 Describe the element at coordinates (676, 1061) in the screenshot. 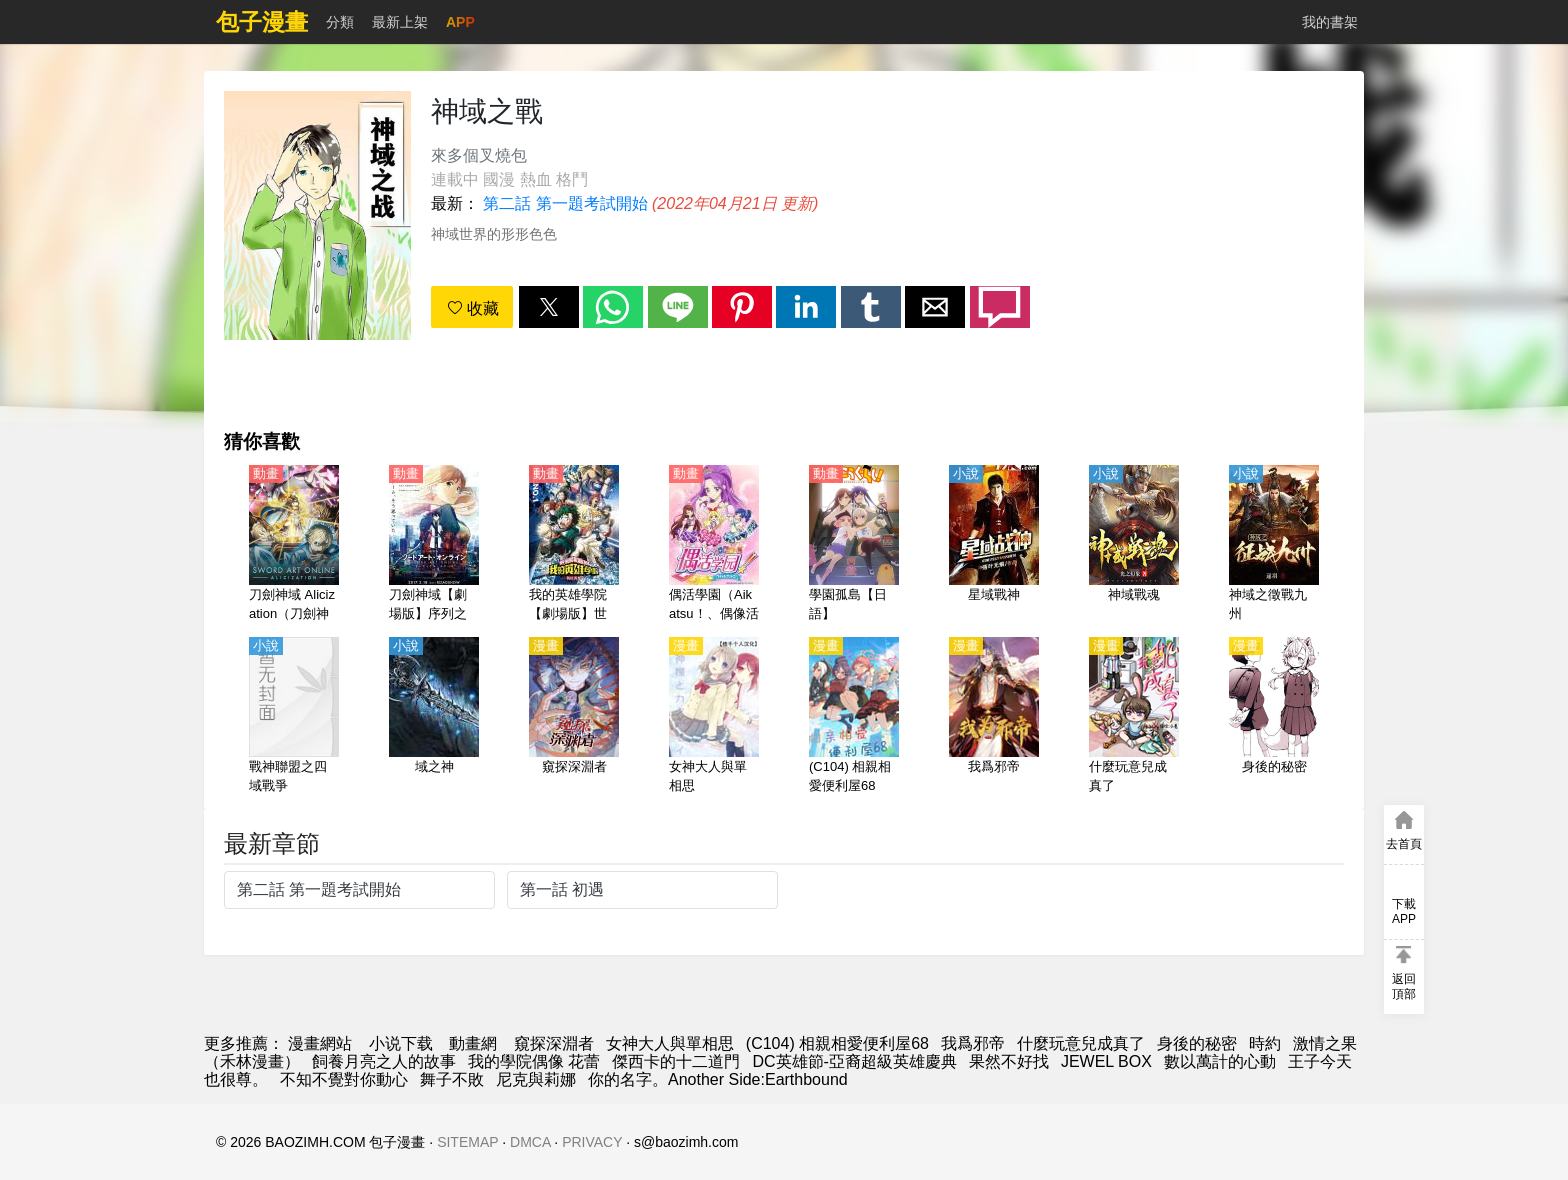

I see `傑西卡的十二道門` at that location.